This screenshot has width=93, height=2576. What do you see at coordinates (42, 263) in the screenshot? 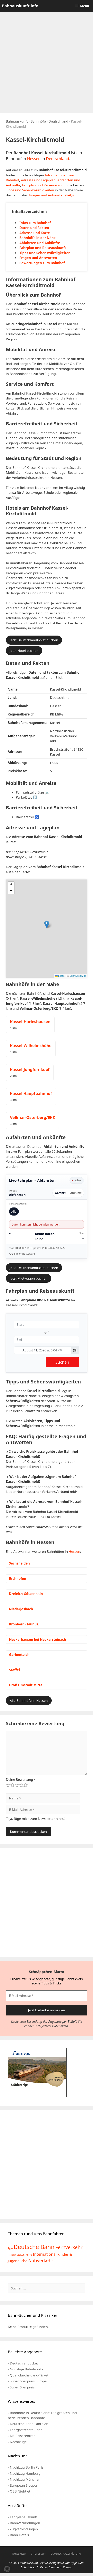
I see `Bewertungen zum Bahnhof` at bounding box center [42, 263].